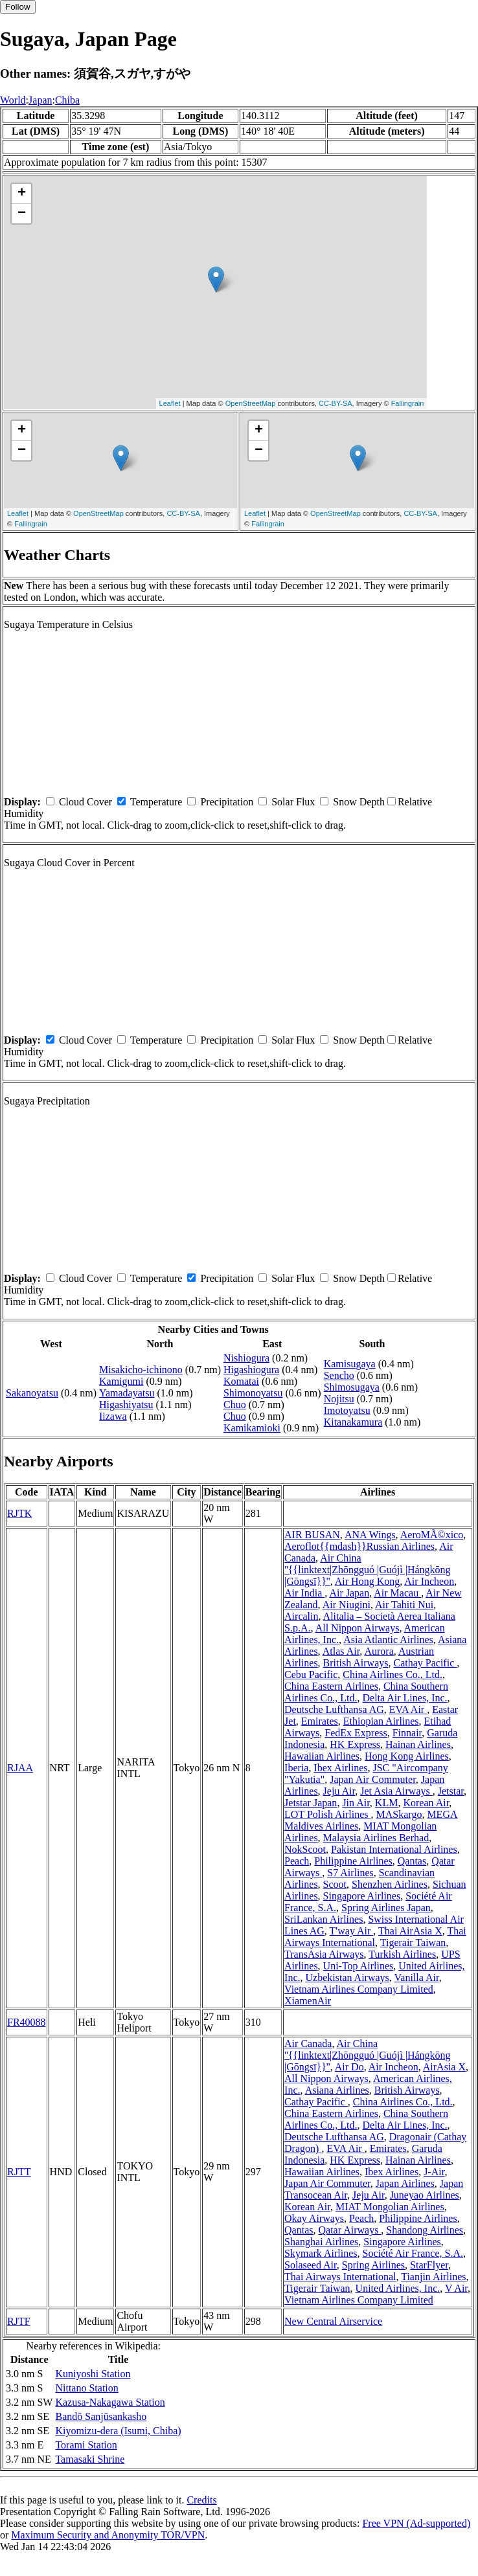  What do you see at coordinates (301, 1616) in the screenshot?
I see `Aircalin` at bounding box center [301, 1616].